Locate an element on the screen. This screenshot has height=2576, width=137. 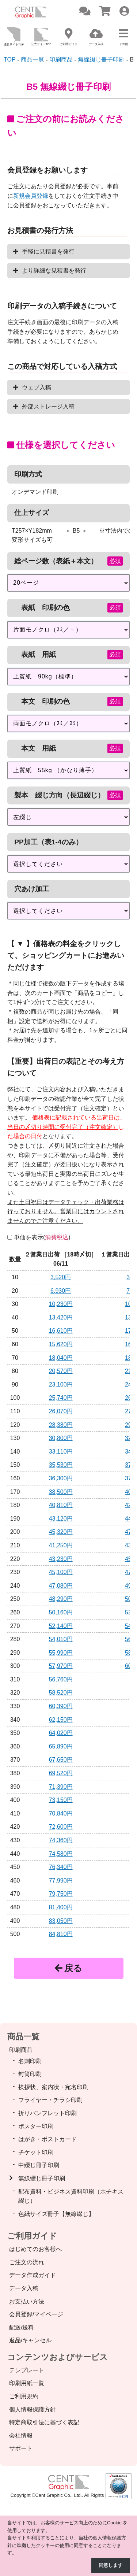
56,760円 is located at coordinates (61, 1679).